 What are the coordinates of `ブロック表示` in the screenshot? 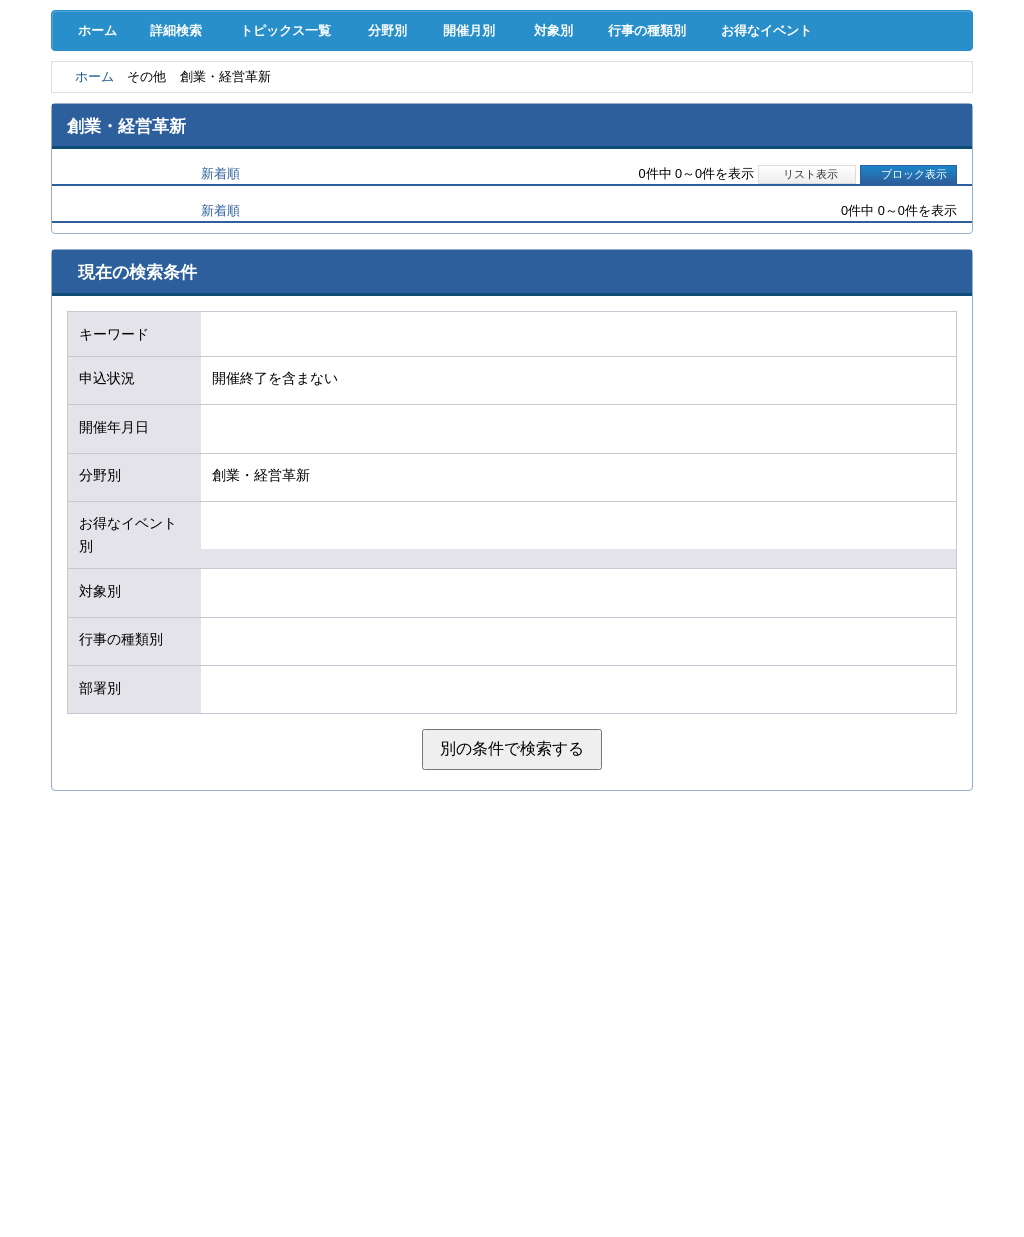 It's located at (908, 344).